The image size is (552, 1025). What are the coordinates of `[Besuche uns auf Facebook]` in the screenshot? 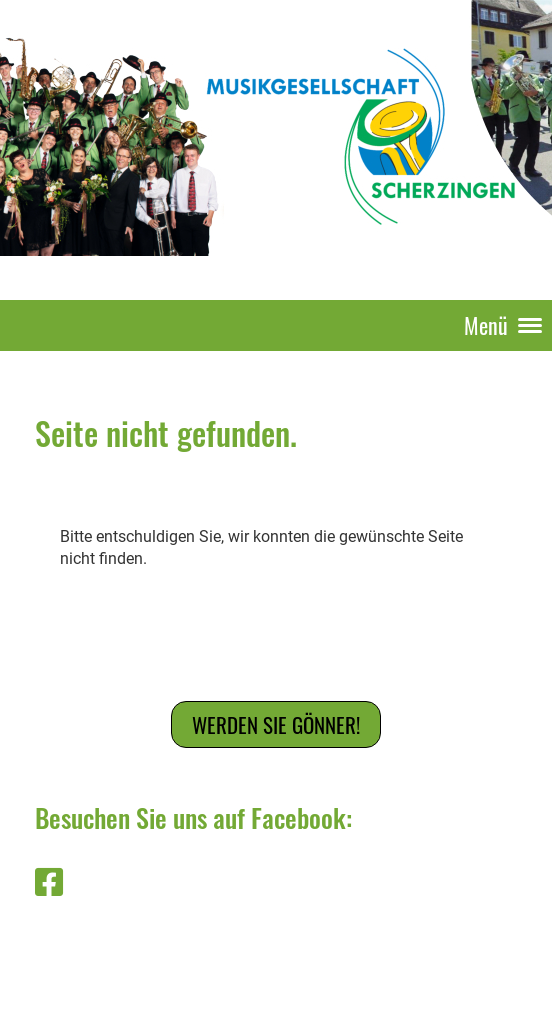 It's located at (49, 883).